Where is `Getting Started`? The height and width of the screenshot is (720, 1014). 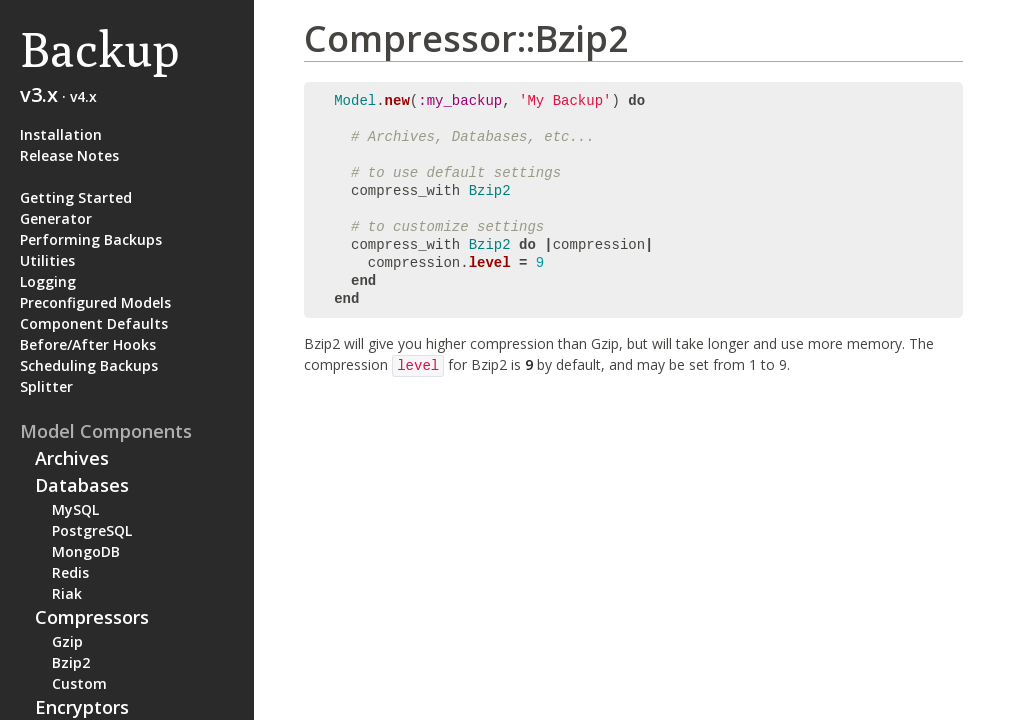
Getting Started is located at coordinates (76, 197).